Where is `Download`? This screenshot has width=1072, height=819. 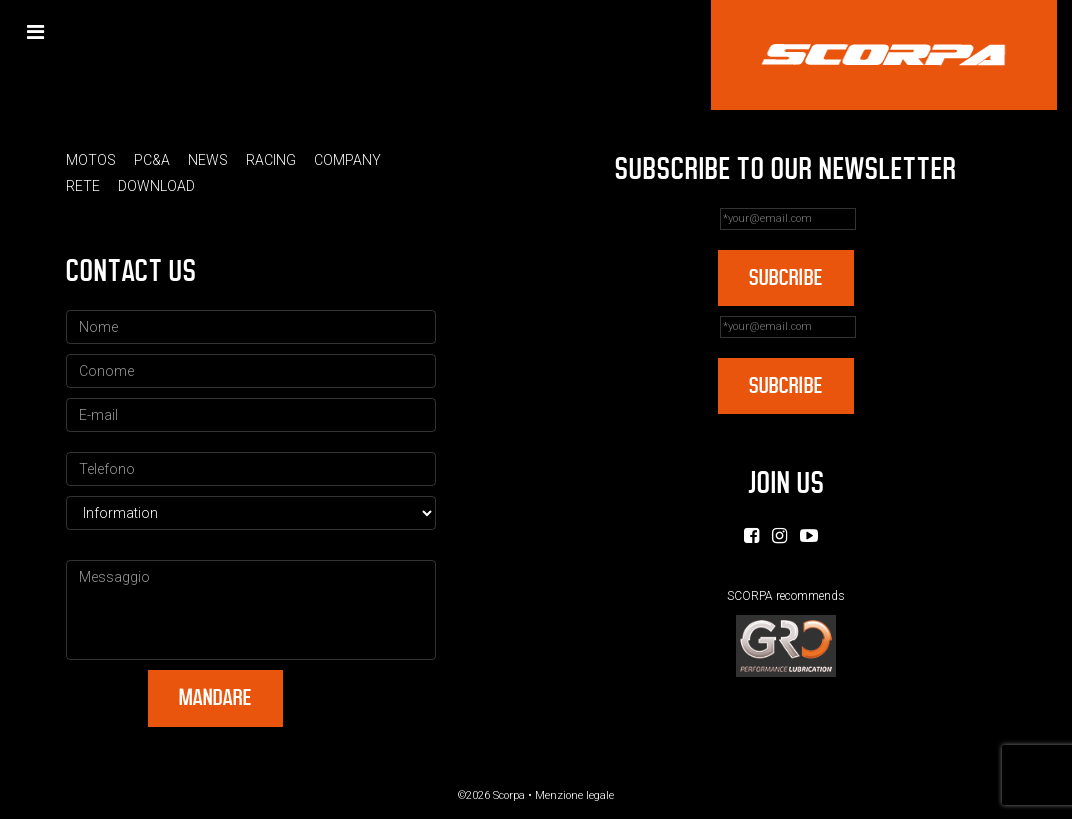 Download is located at coordinates (156, 186).